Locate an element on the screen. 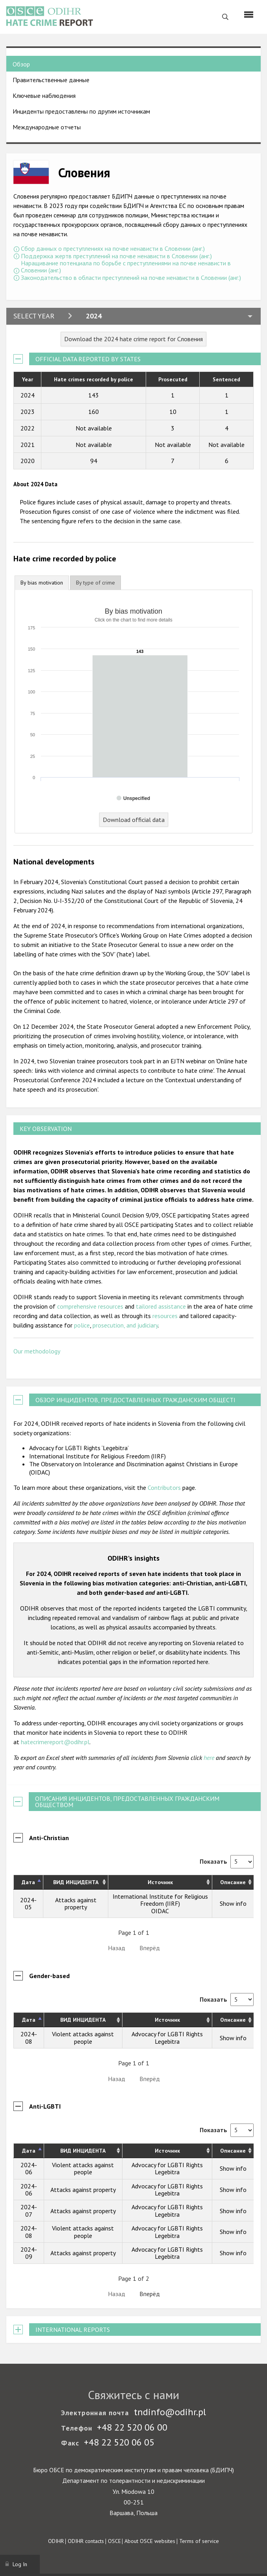  Сбор данных о преступлениях на почве ненависти в Словении (анг.) is located at coordinates (113, 248).